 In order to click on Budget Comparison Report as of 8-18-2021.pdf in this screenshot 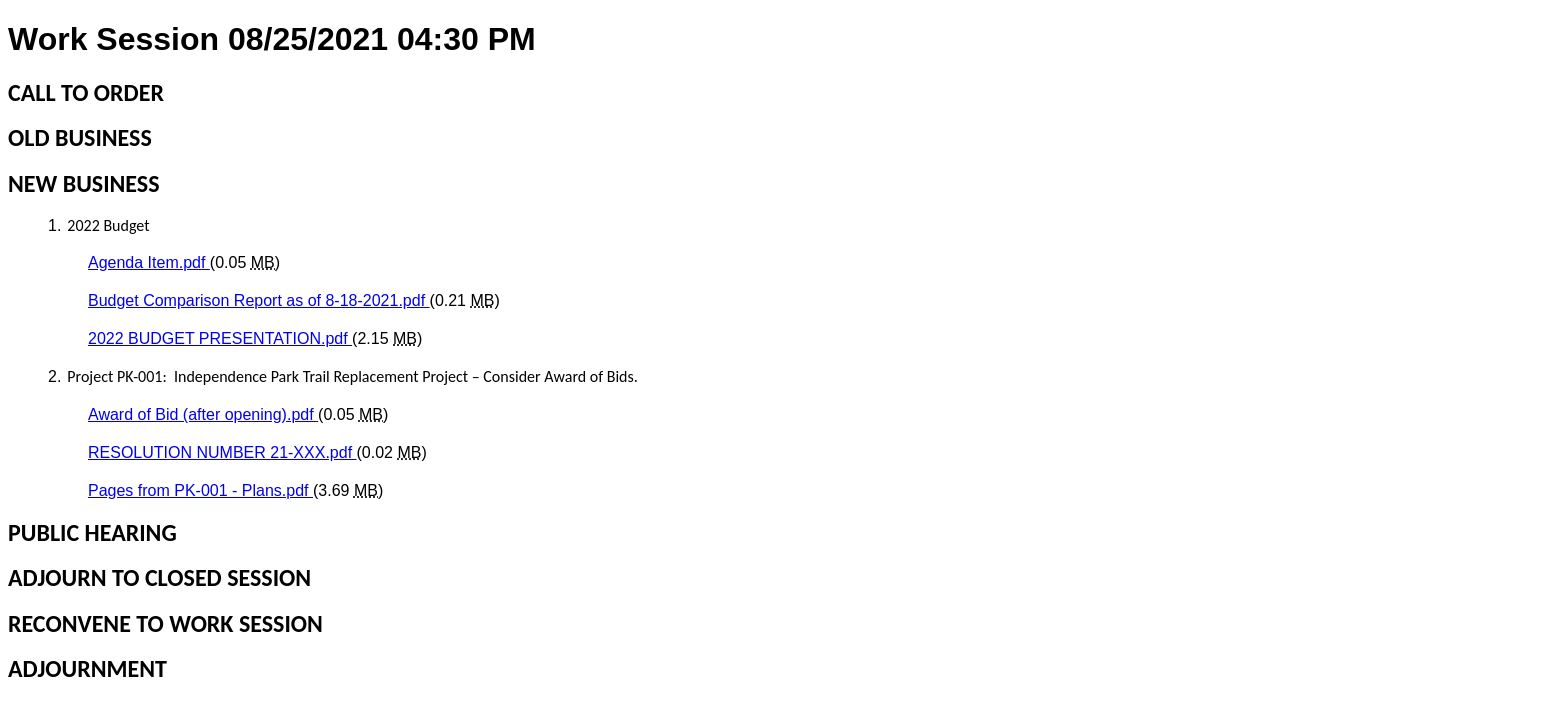, I will do `click(259, 300)`.